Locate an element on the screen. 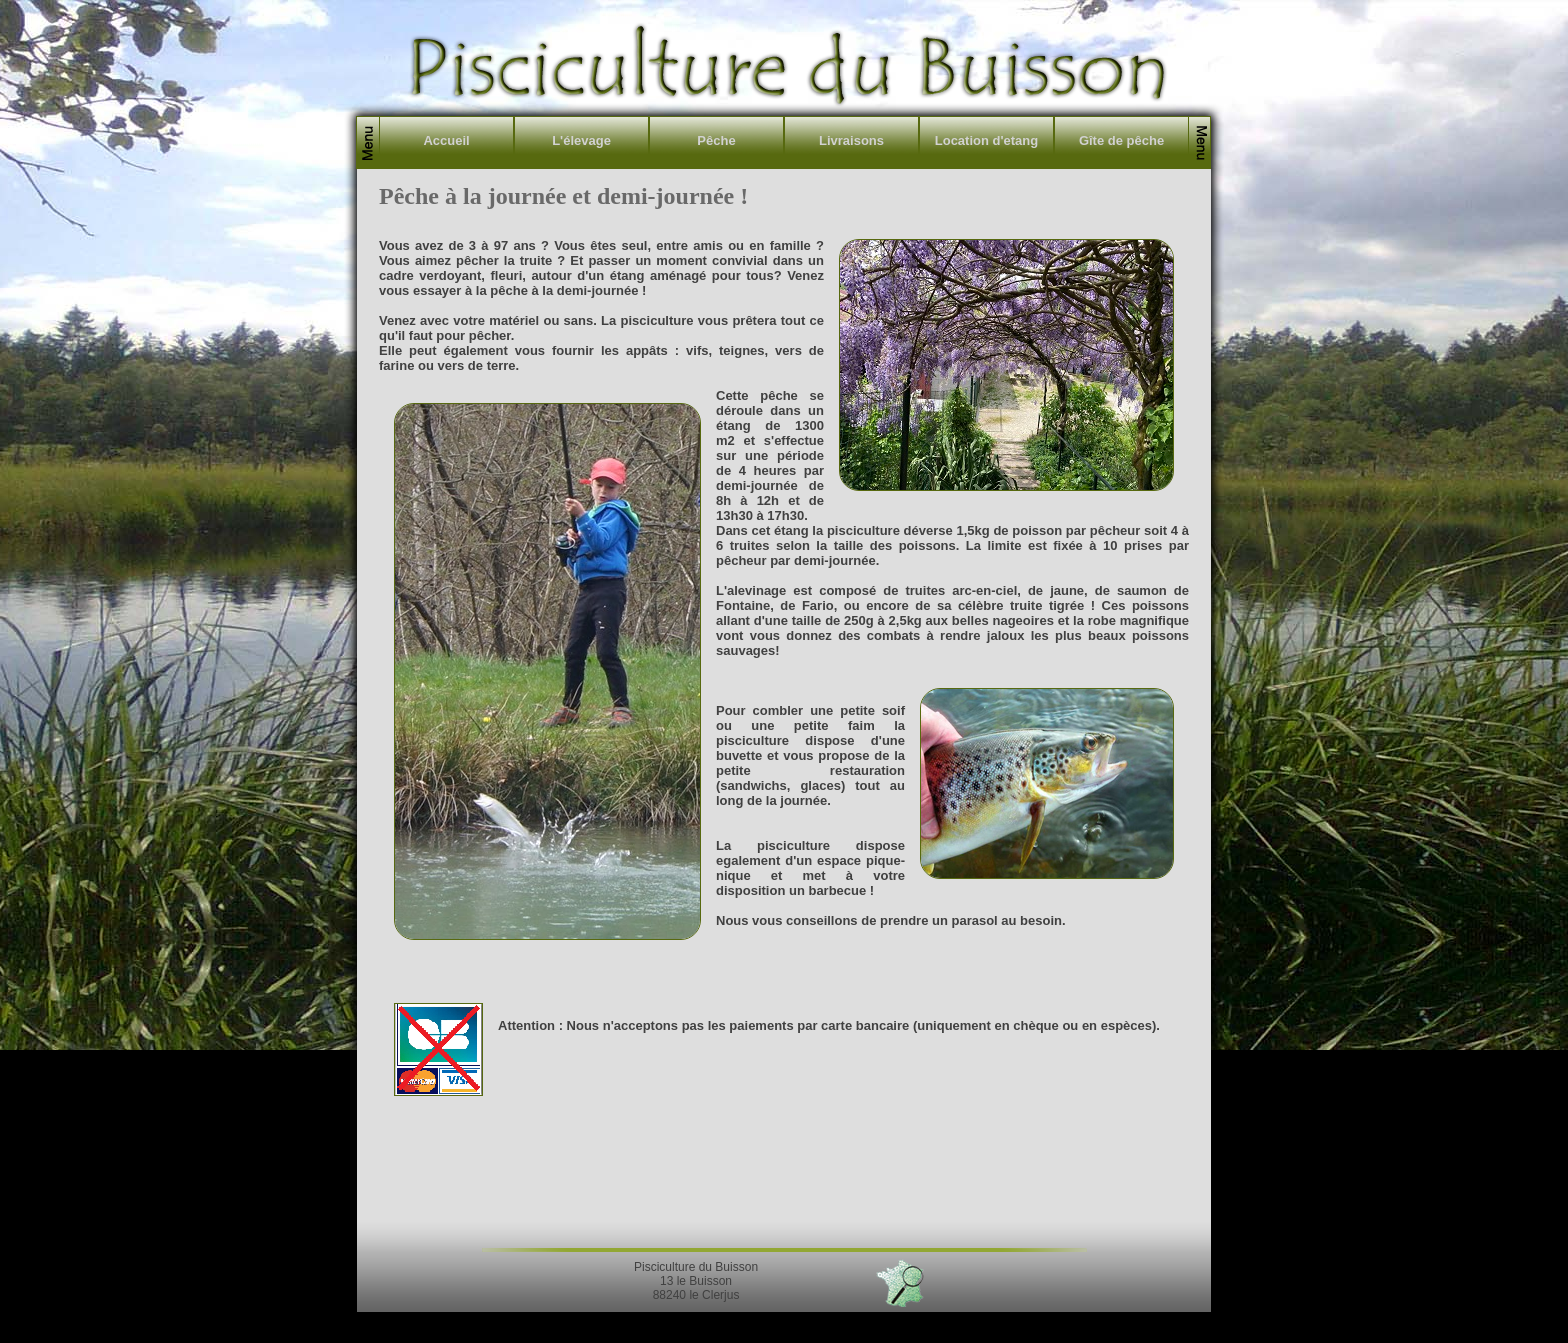 The image size is (1568, 1343). Pêche is located at coordinates (716, 140).